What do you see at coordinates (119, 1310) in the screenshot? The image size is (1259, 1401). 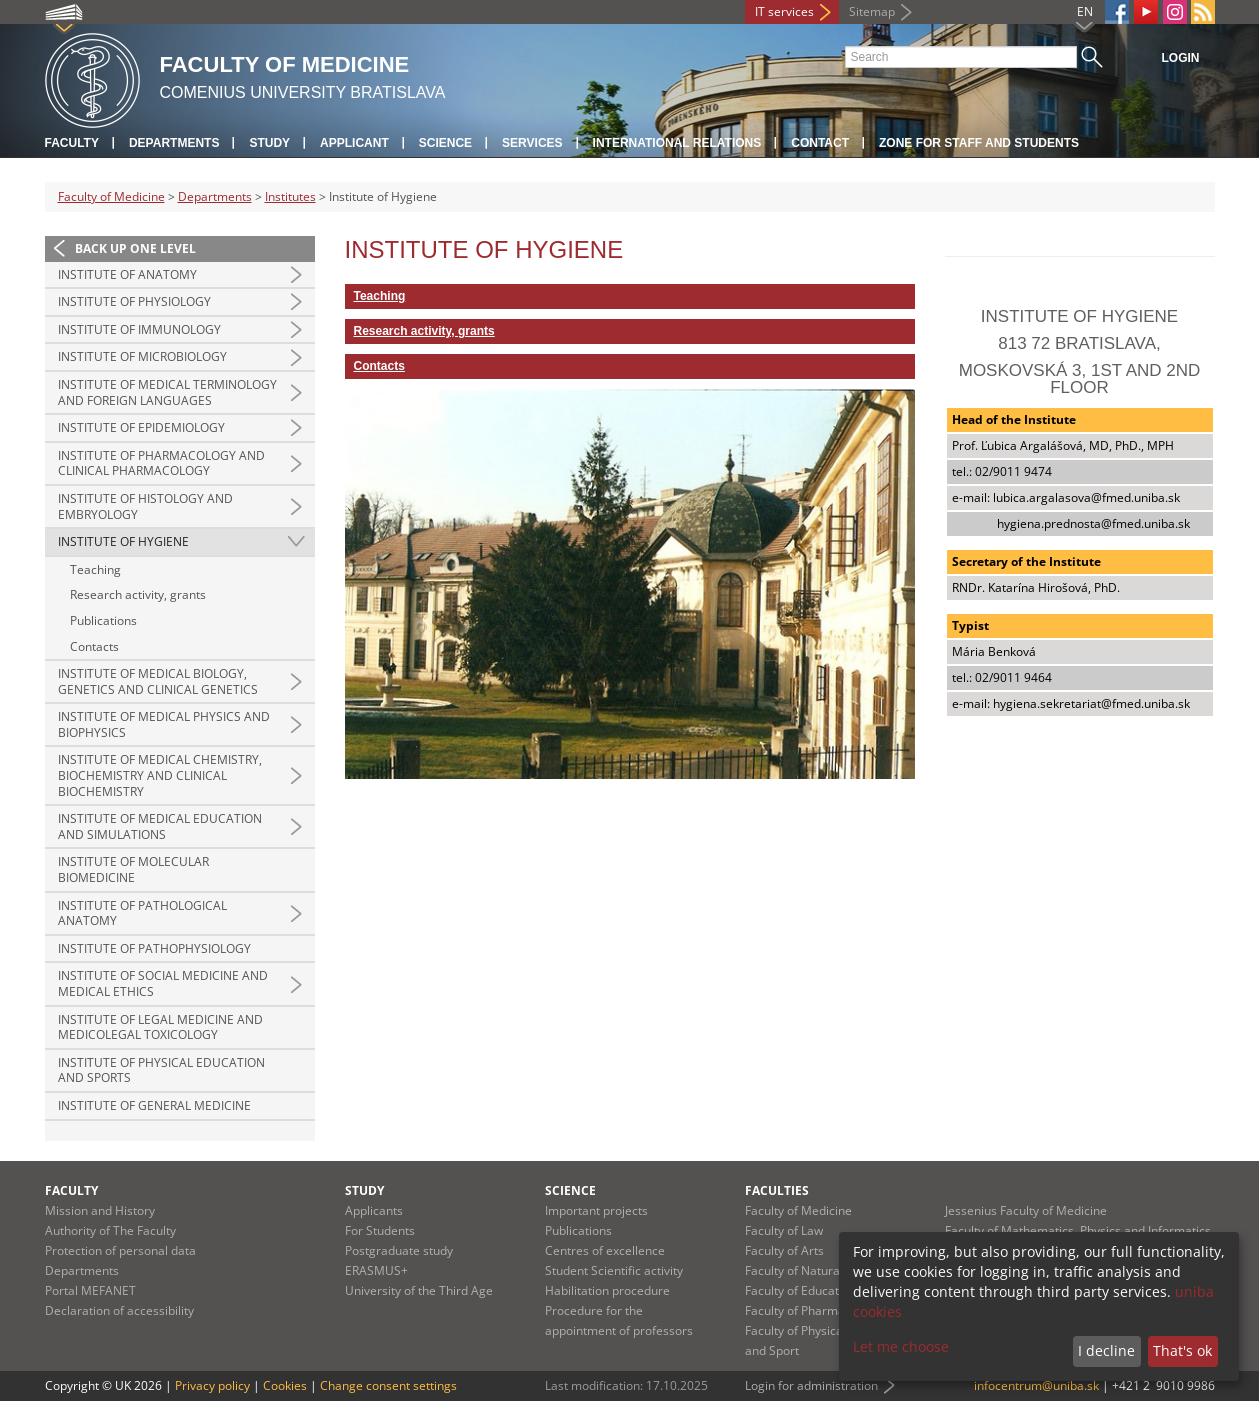 I see `Declaration of accessibility` at bounding box center [119, 1310].